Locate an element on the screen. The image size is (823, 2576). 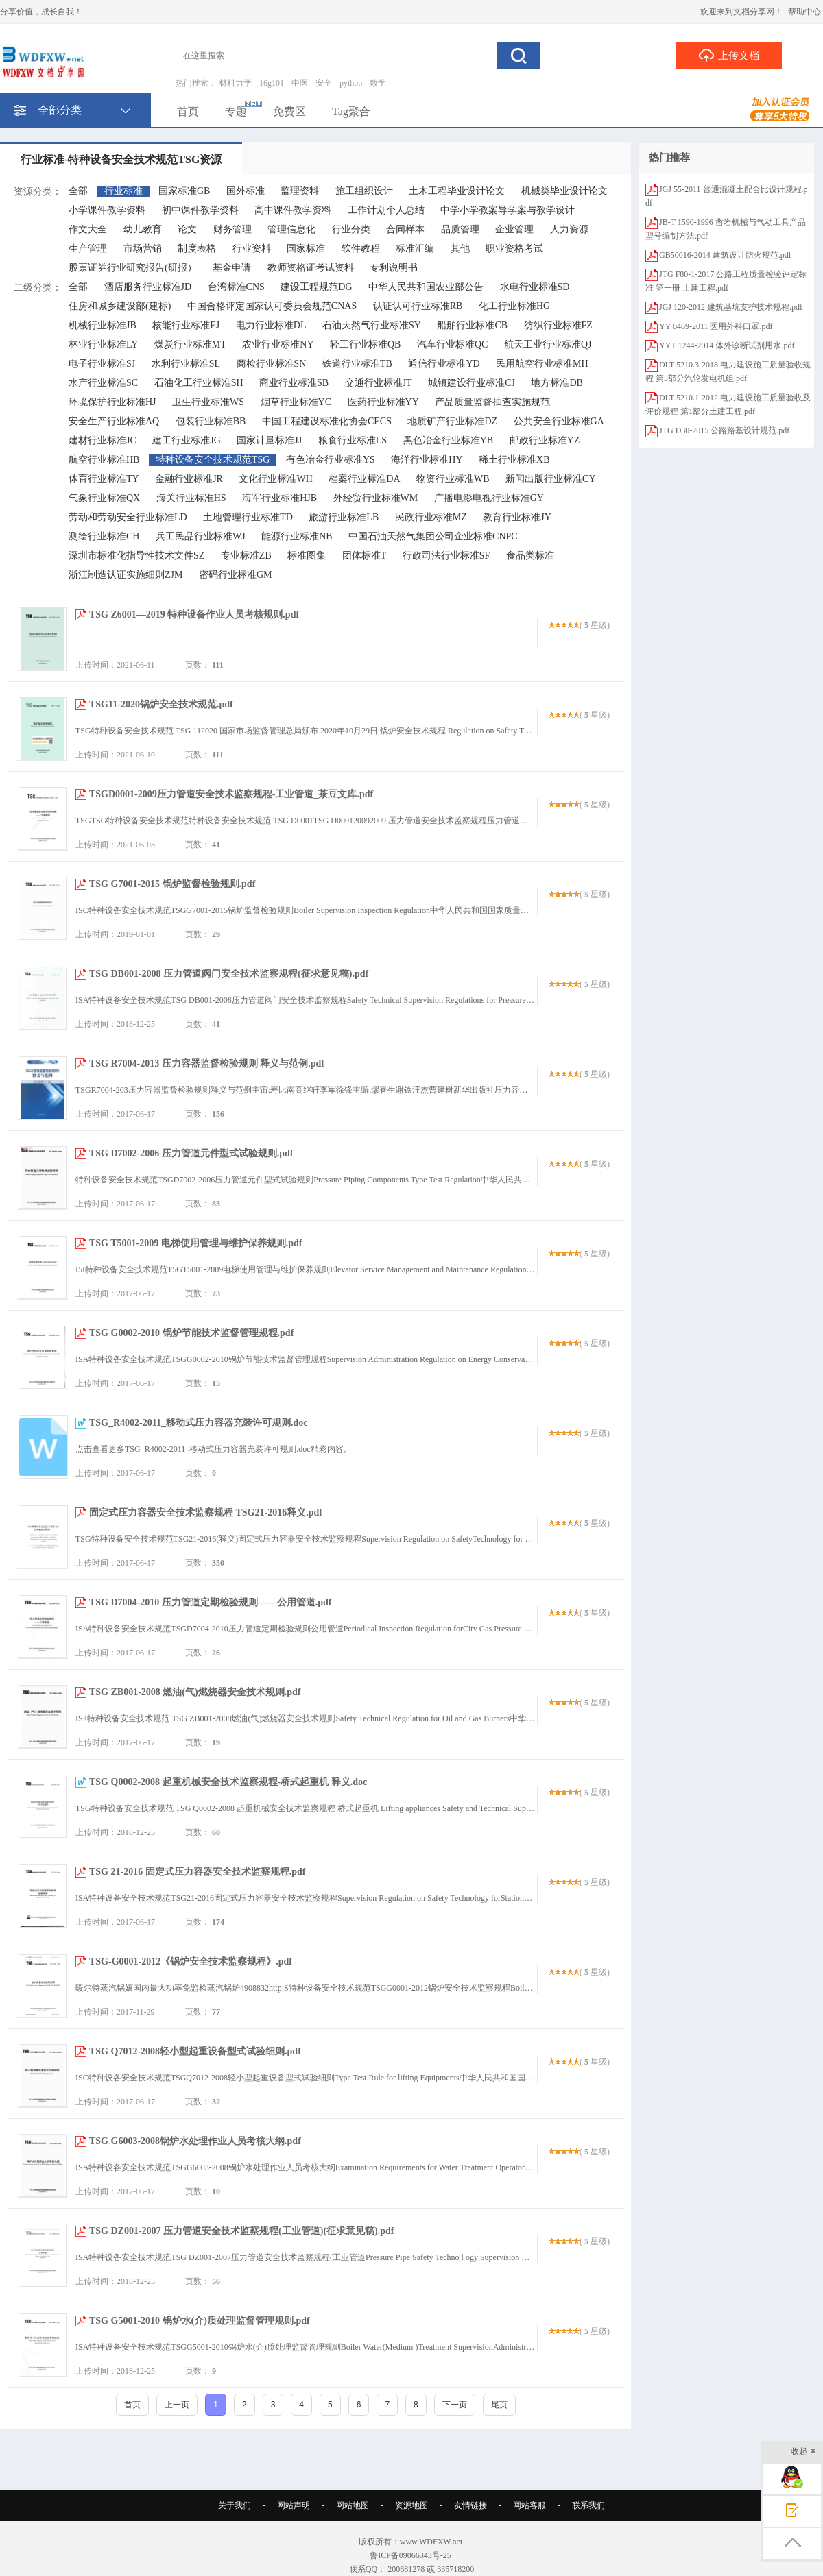
中医 is located at coordinates (299, 83).